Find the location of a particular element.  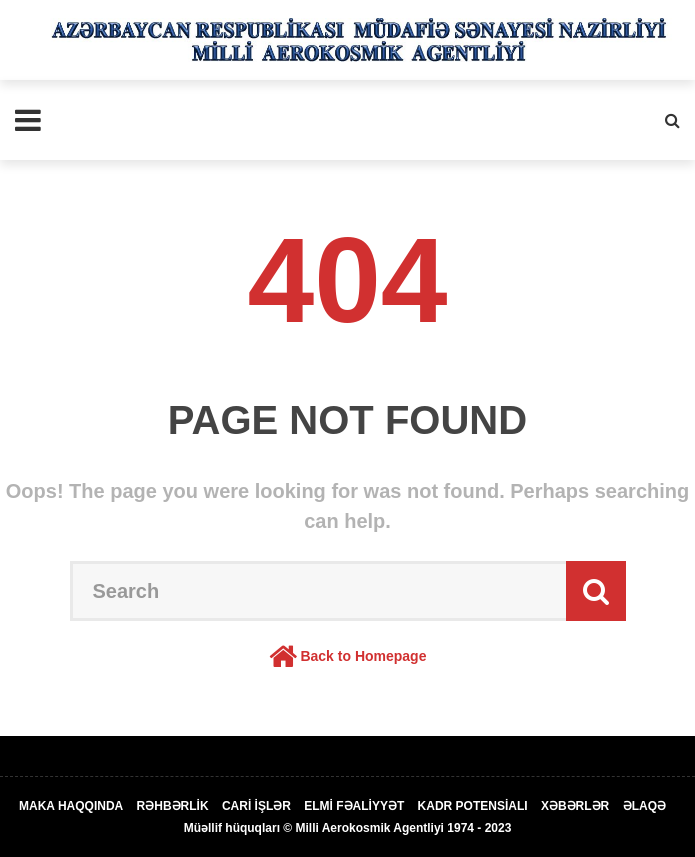

KADR POTENSİALI is located at coordinates (473, 806).